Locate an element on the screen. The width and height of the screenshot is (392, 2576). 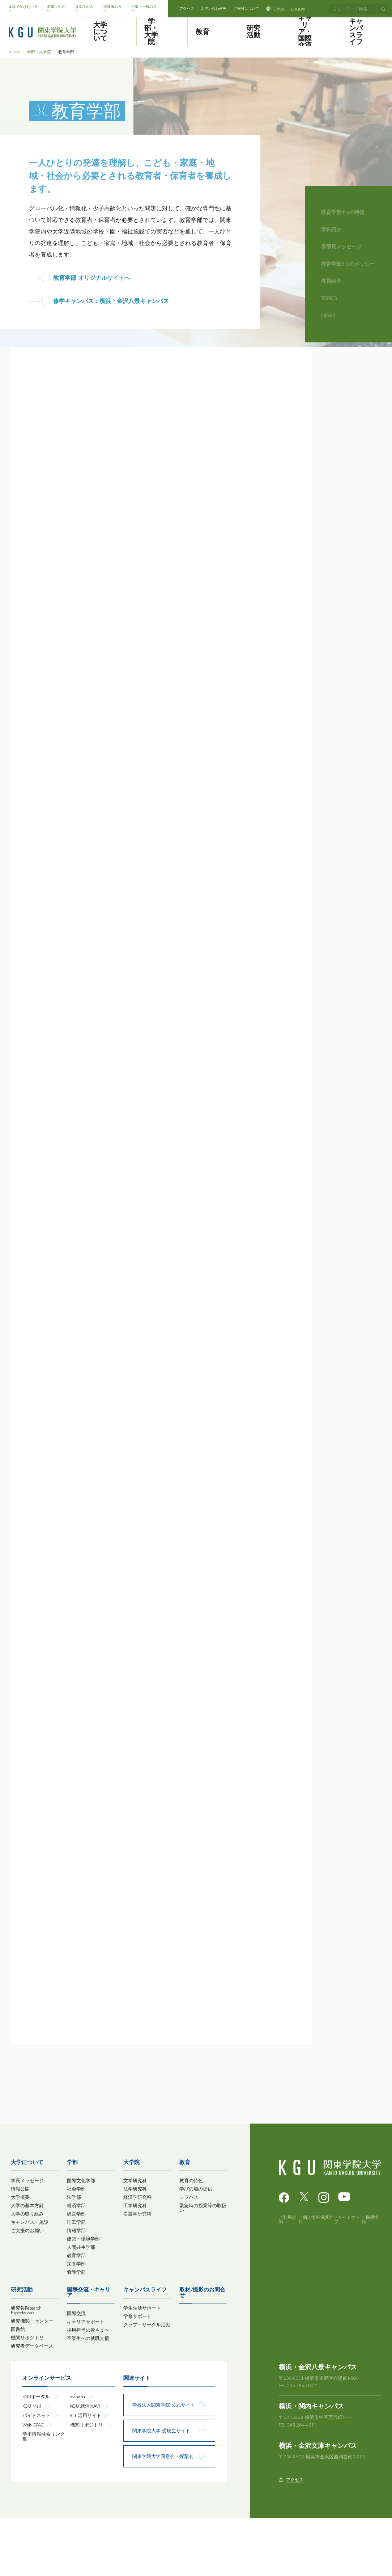
学科紹介 is located at coordinates (331, 229).